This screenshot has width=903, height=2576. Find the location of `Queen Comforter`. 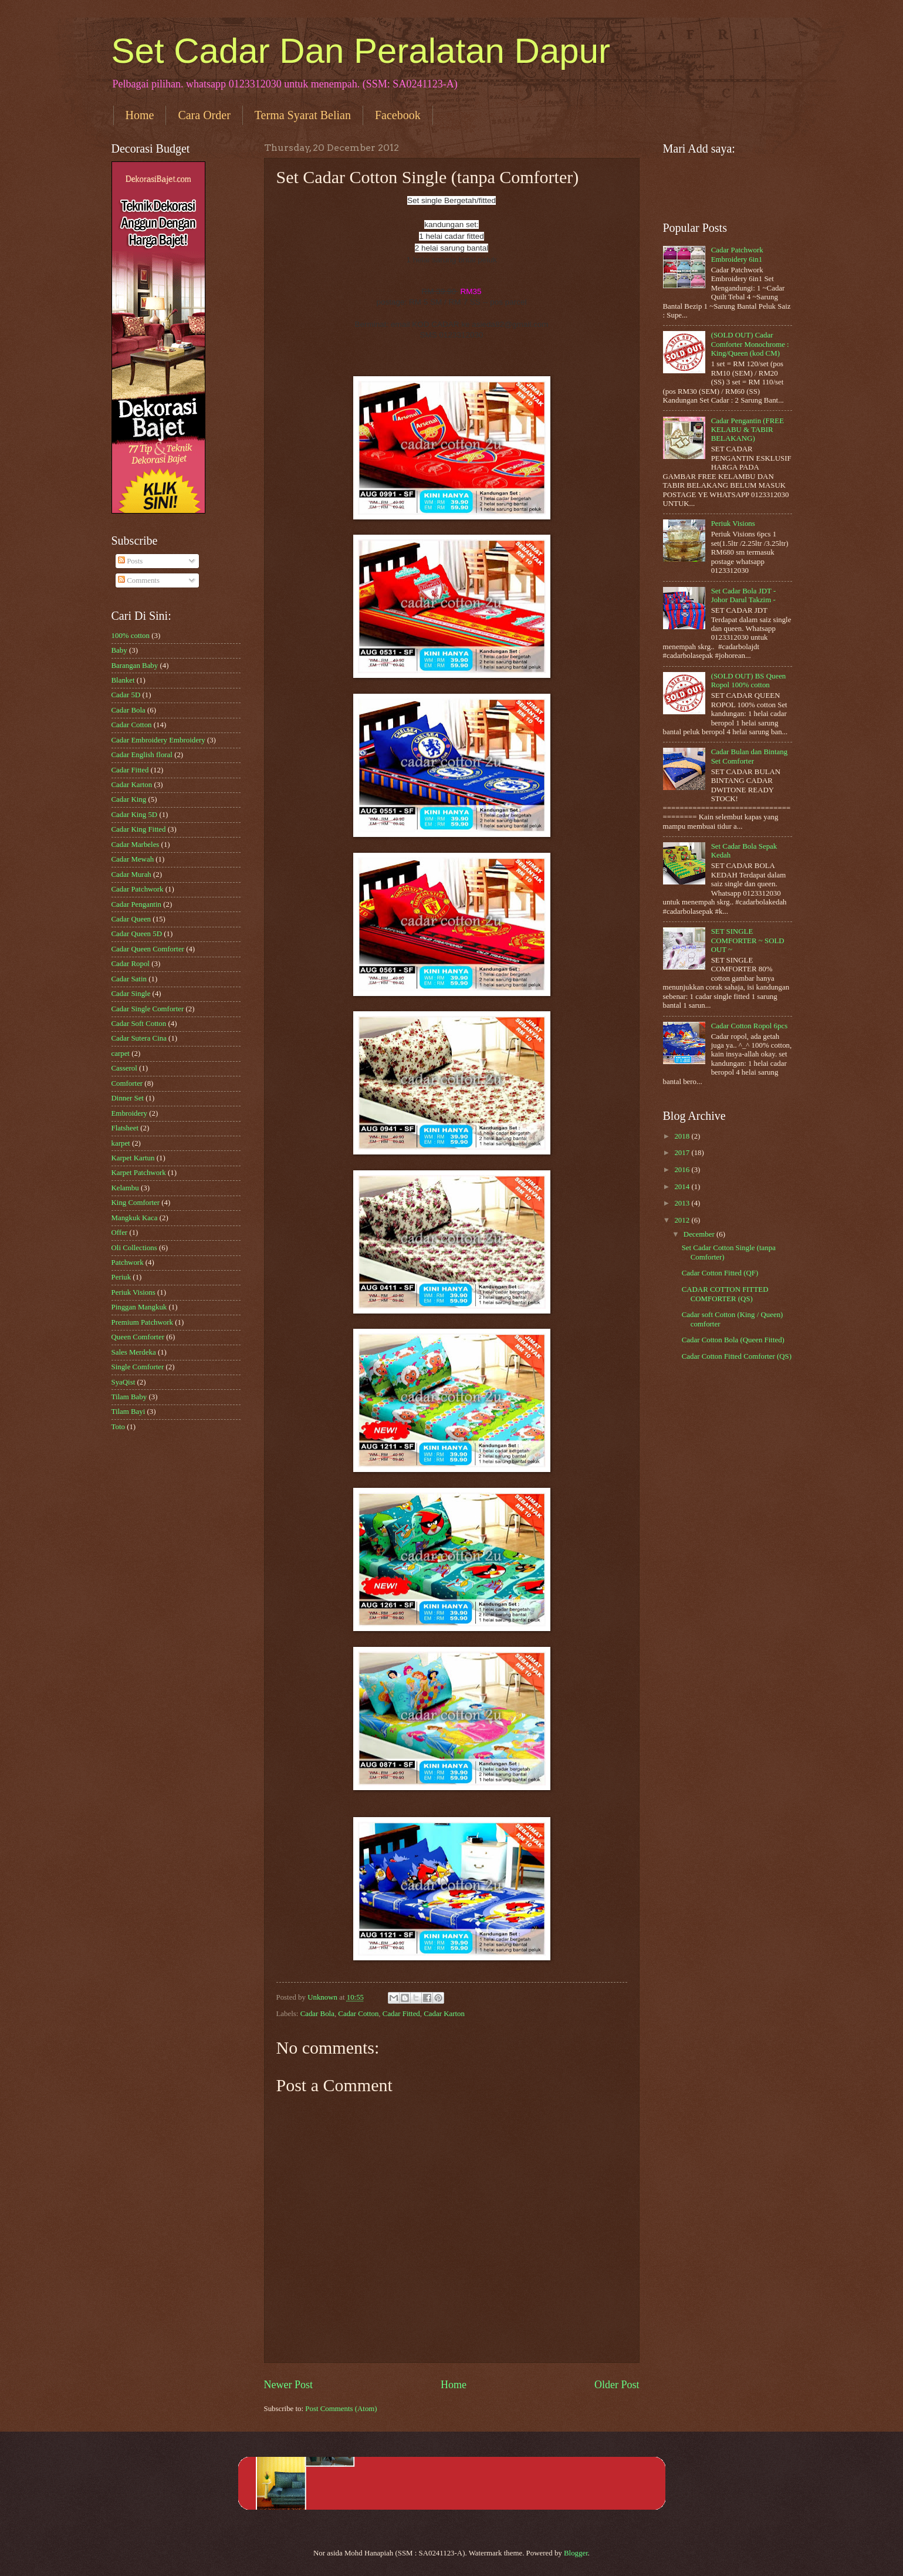

Queen Comforter is located at coordinates (137, 1337).